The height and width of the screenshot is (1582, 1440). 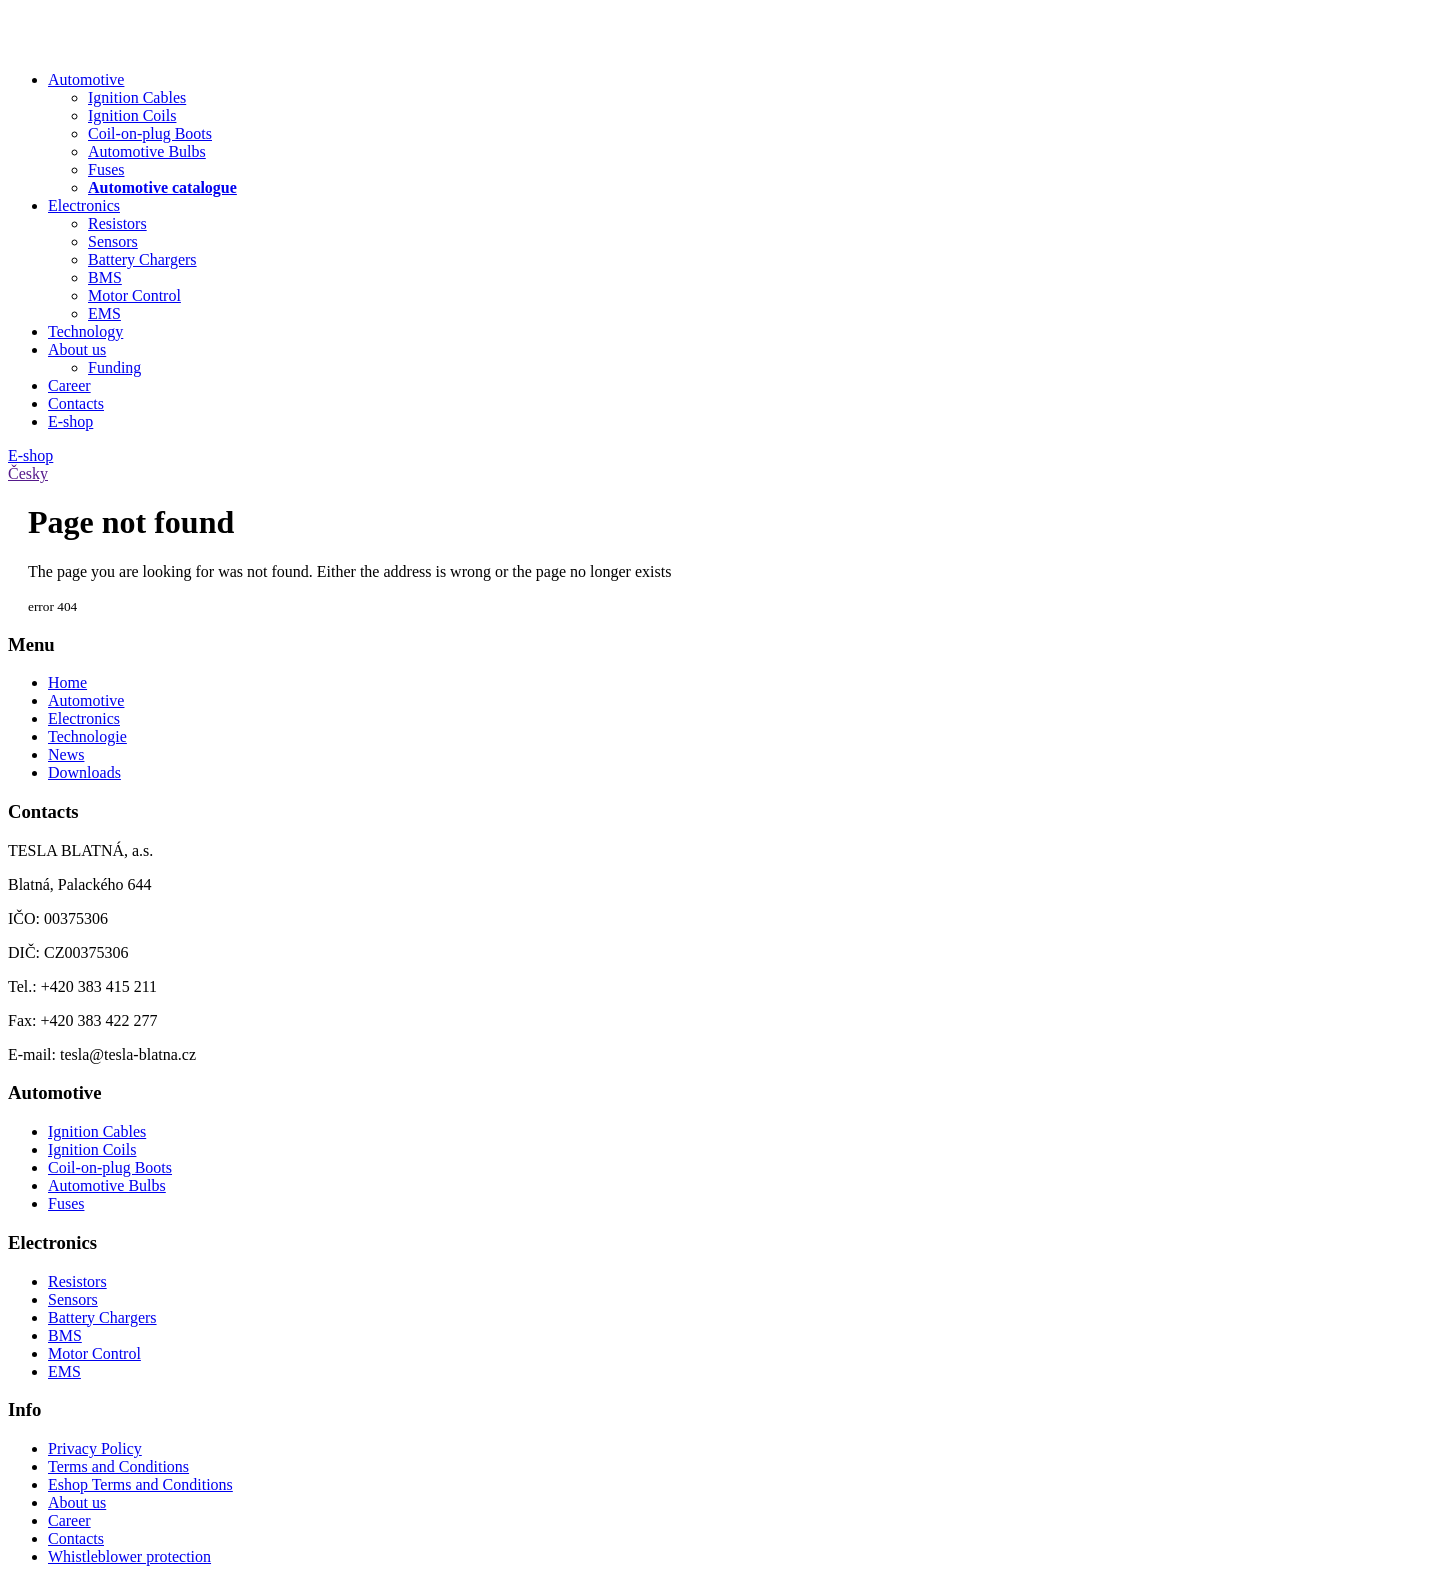 I want to click on Automotive, so click(x=86, y=79).